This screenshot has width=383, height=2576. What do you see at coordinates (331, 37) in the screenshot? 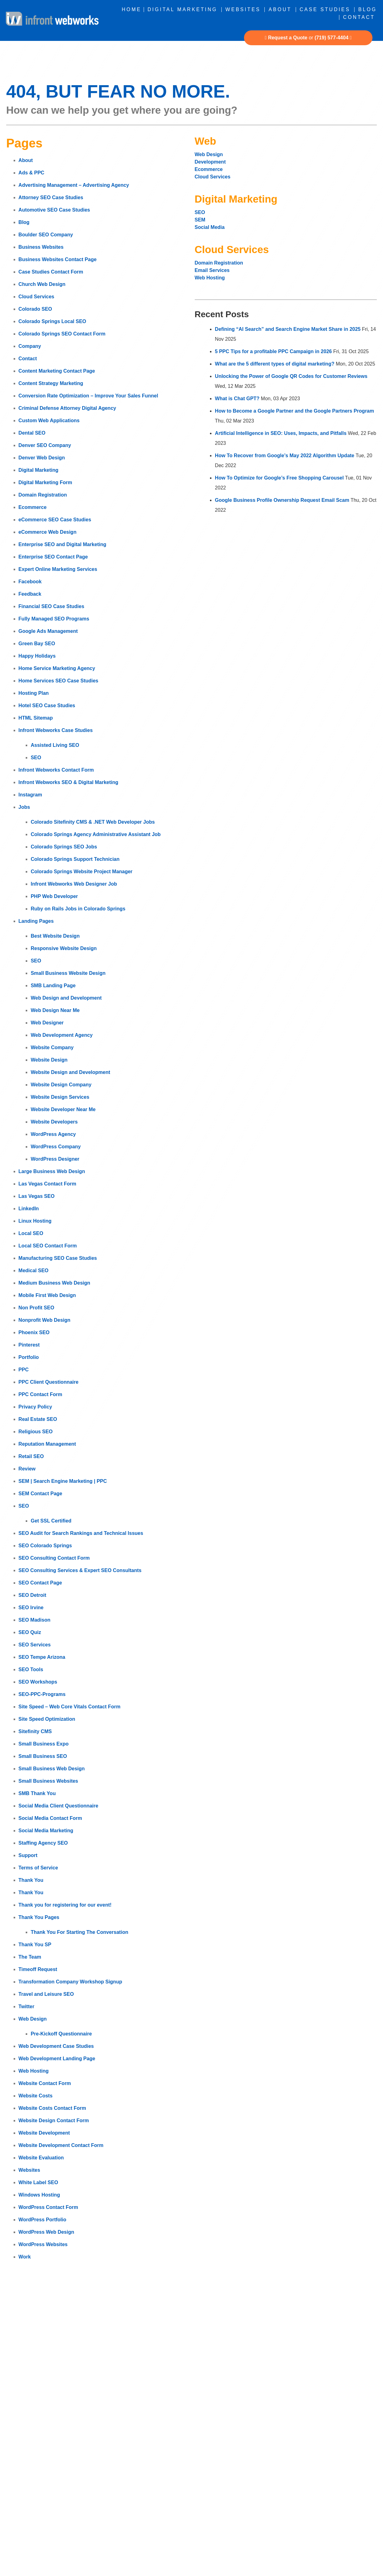
I see `(719) 577-4404` at bounding box center [331, 37].